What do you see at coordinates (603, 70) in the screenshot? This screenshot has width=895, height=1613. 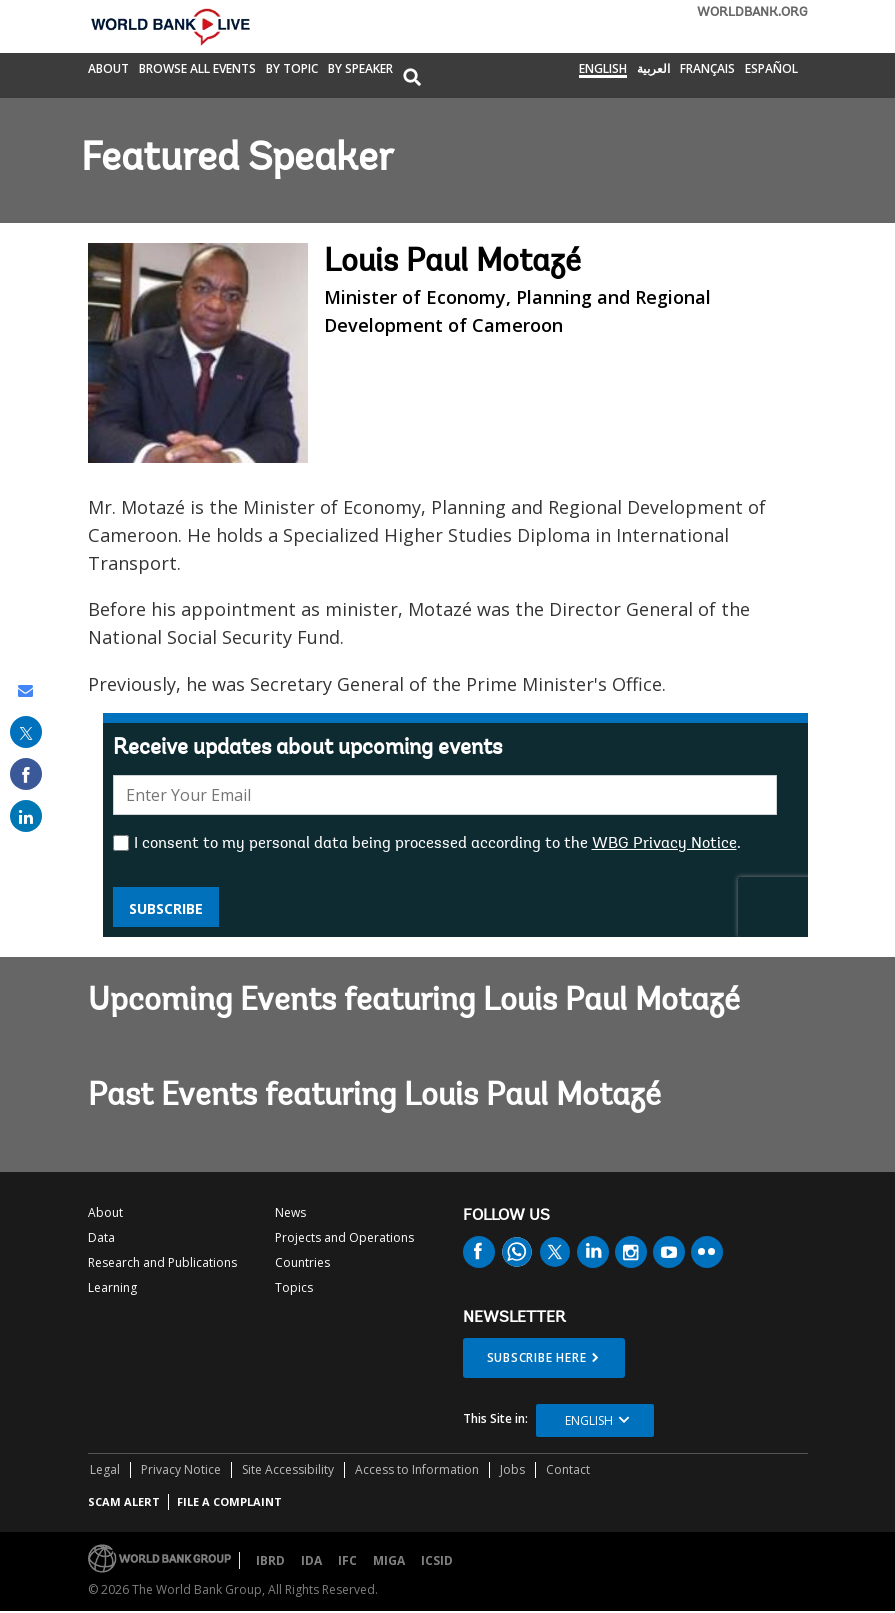 I see `English` at bounding box center [603, 70].